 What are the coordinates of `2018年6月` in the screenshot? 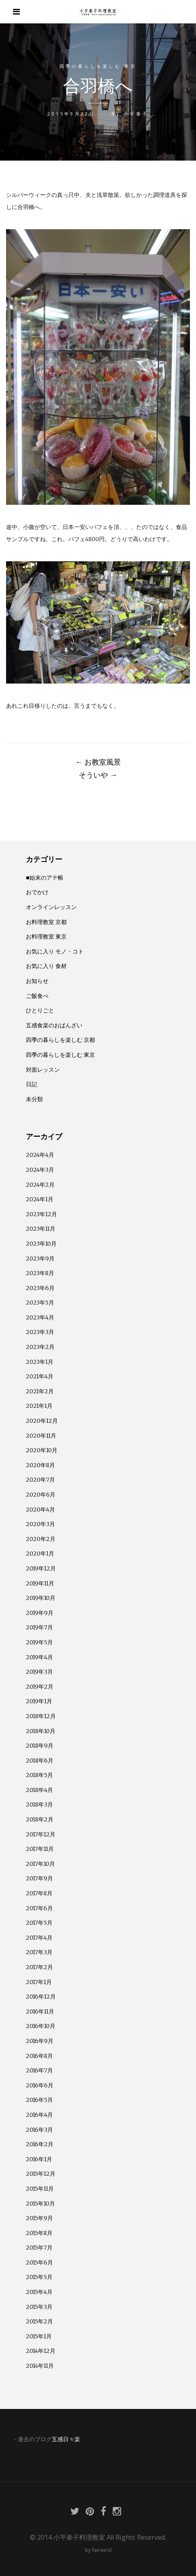 It's located at (39, 1760).